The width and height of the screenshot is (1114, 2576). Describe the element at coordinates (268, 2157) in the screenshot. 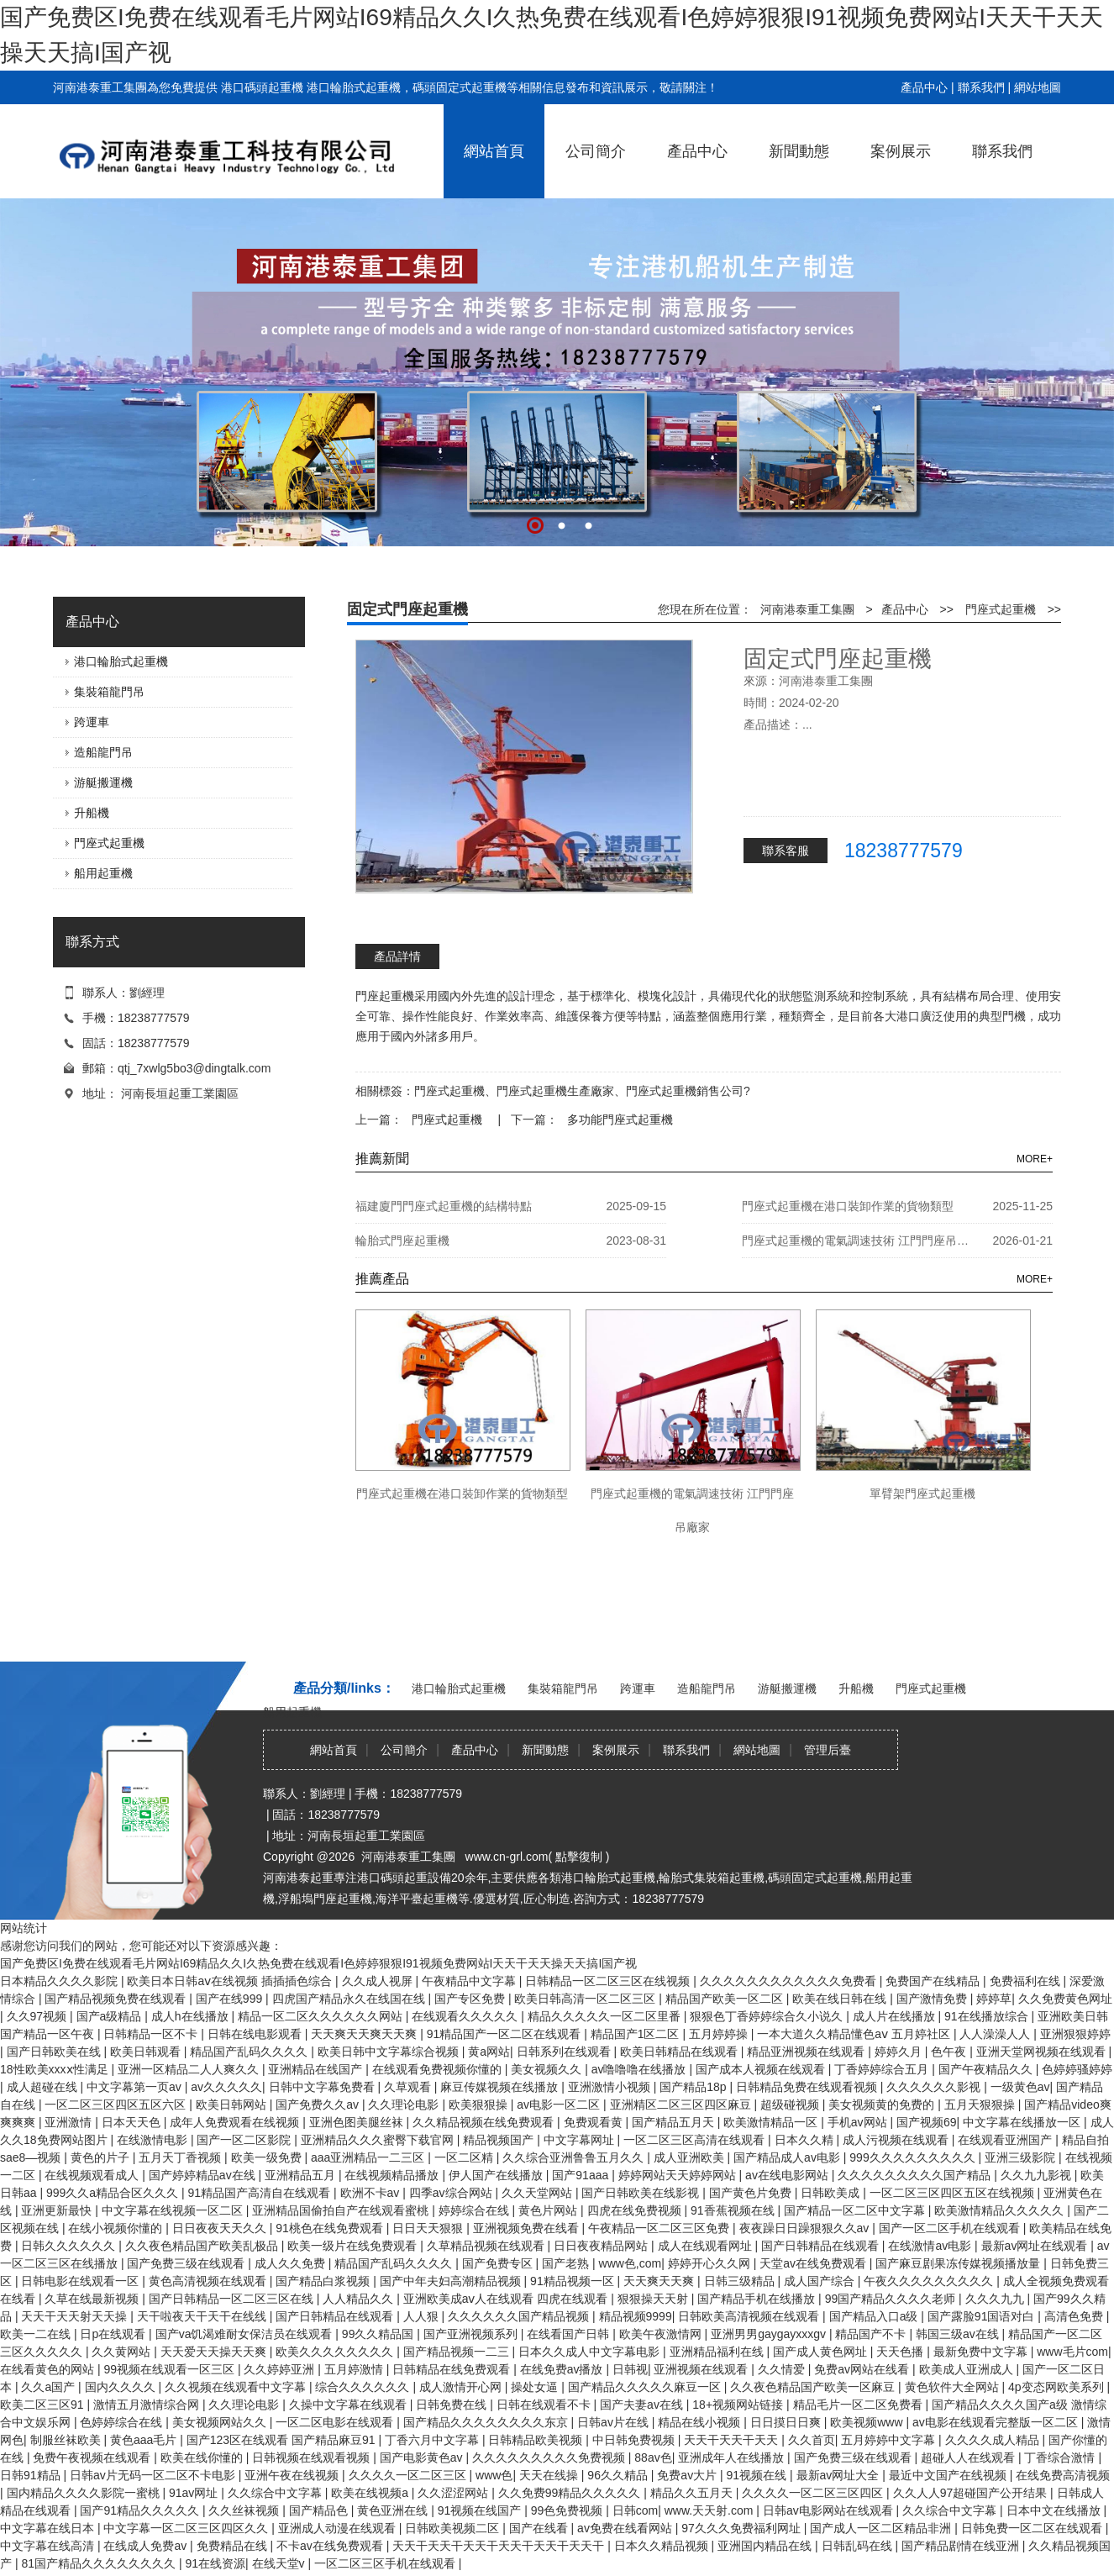

I see `欧美一级免费` at that location.